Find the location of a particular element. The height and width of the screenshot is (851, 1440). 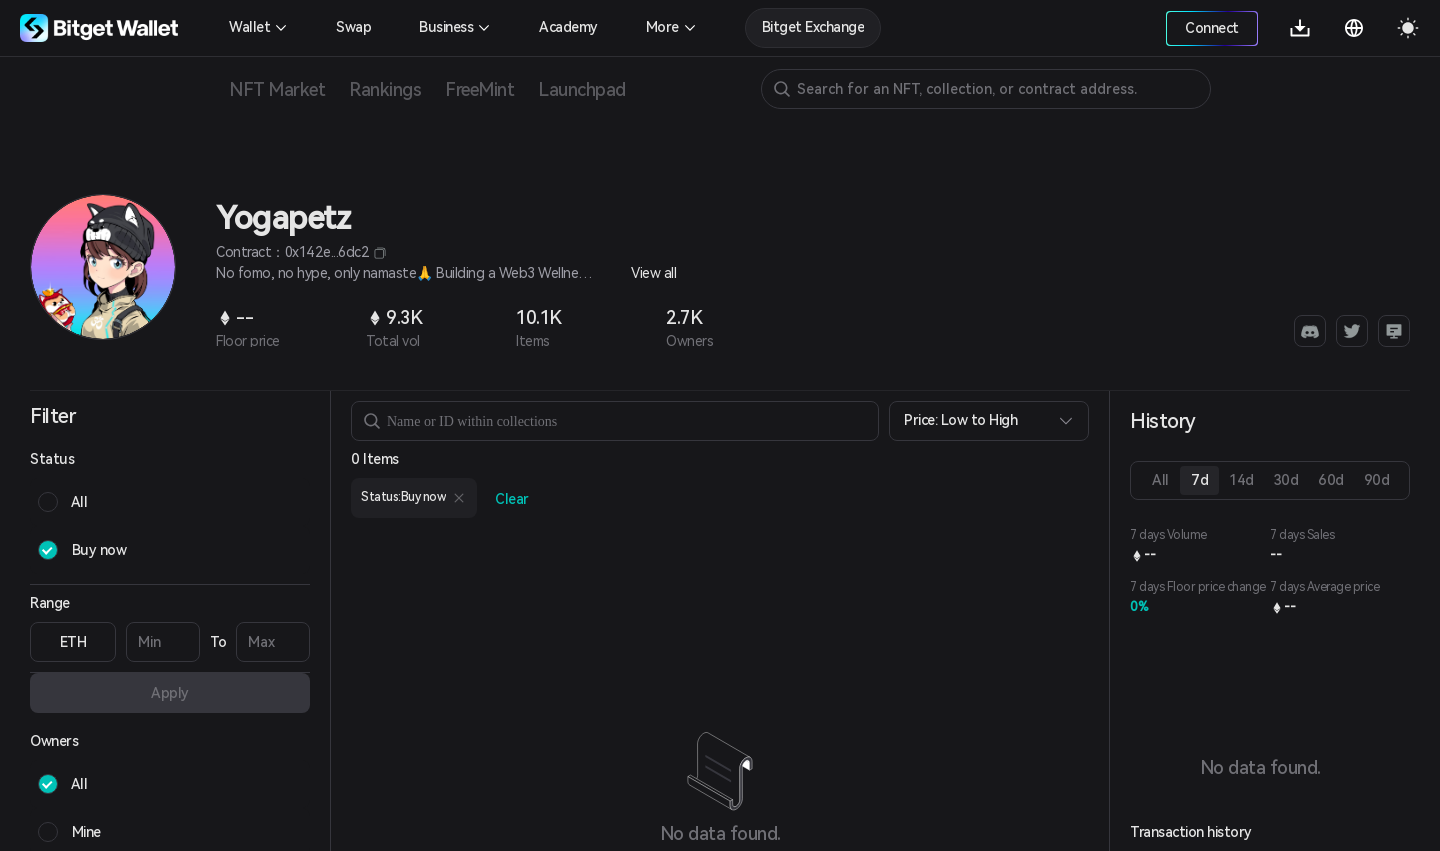

Swap is located at coordinates (353, 27).